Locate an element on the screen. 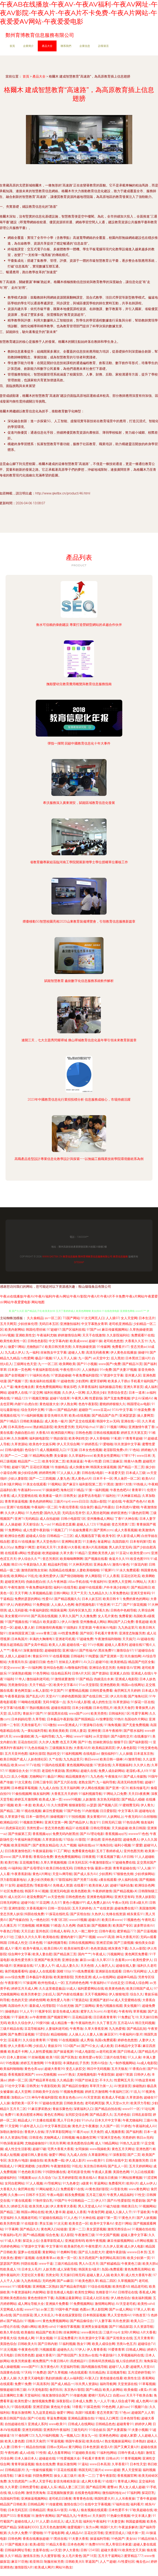  日韩小电影院1区 is located at coordinates (73, 1519).